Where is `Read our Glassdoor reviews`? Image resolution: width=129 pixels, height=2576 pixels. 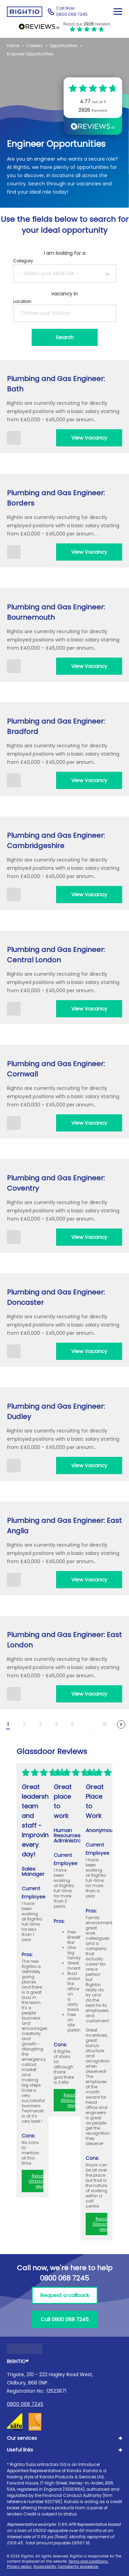 Read our Glassdoor reviews is located at coordinates (40, 2181).